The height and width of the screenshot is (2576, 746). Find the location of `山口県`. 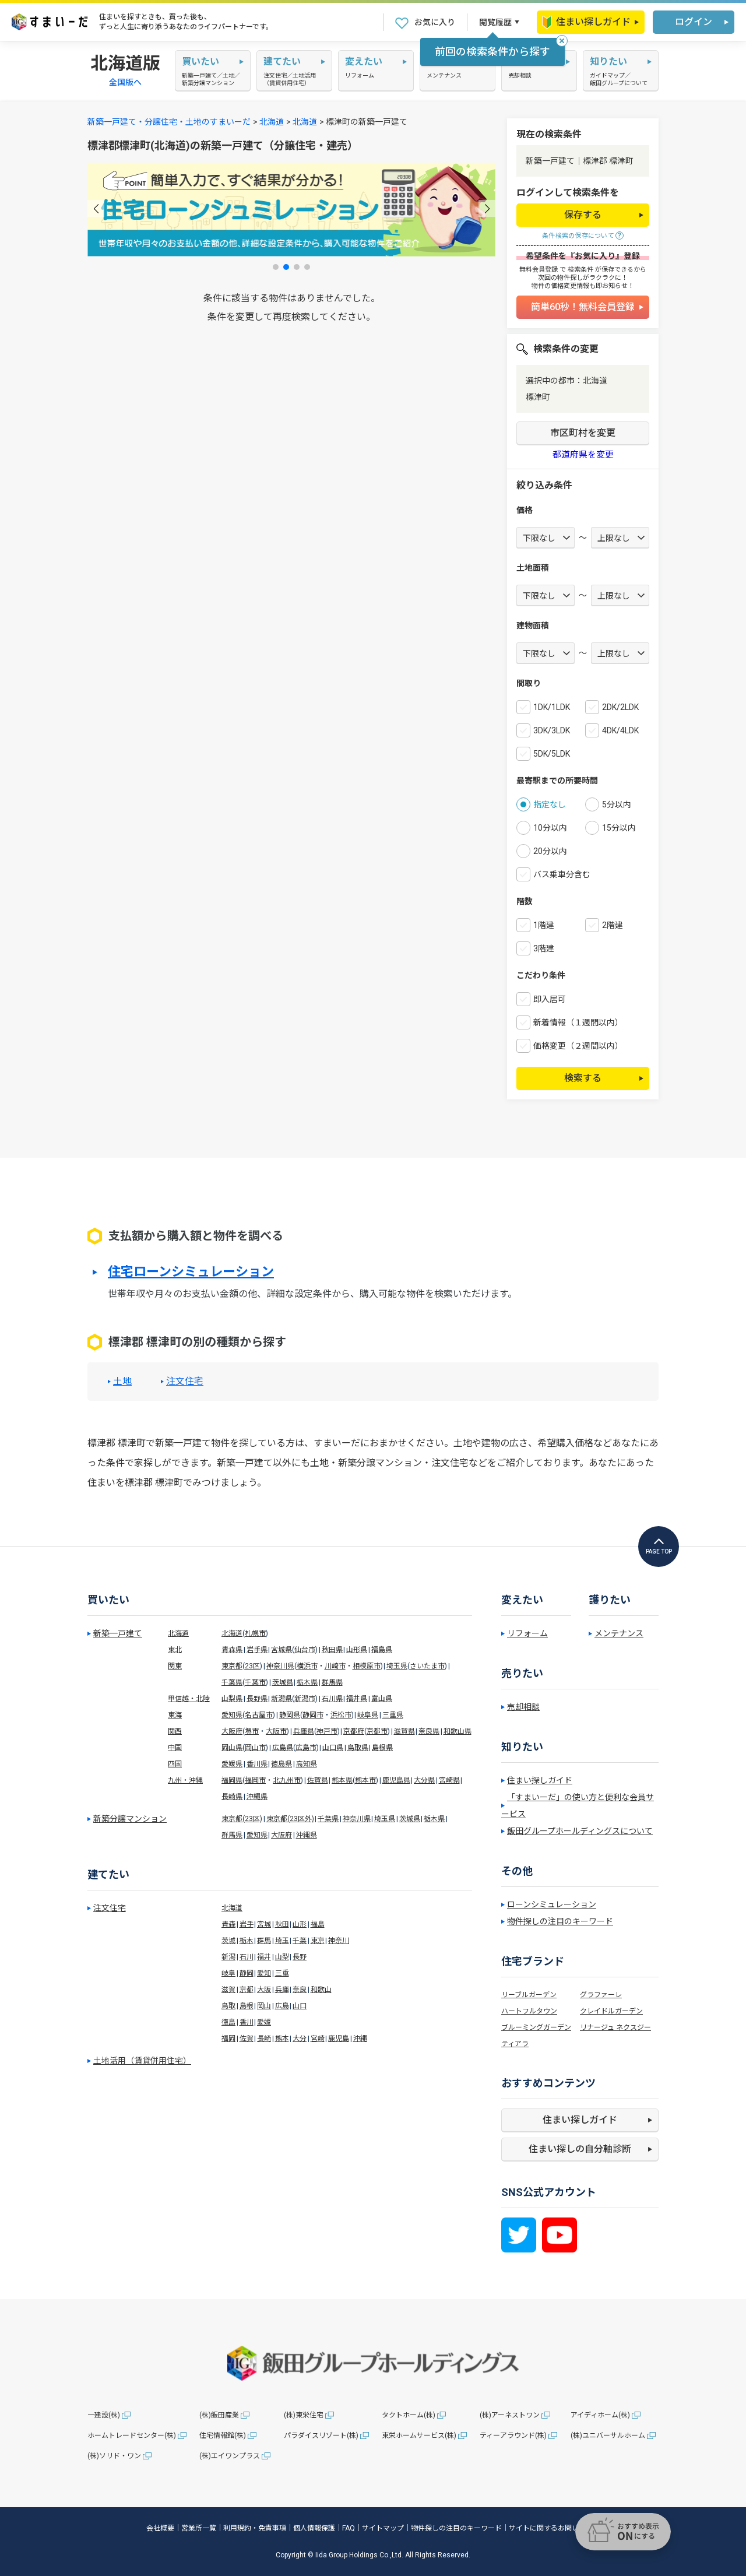

山口県 is located at coordinates (332, 1748).